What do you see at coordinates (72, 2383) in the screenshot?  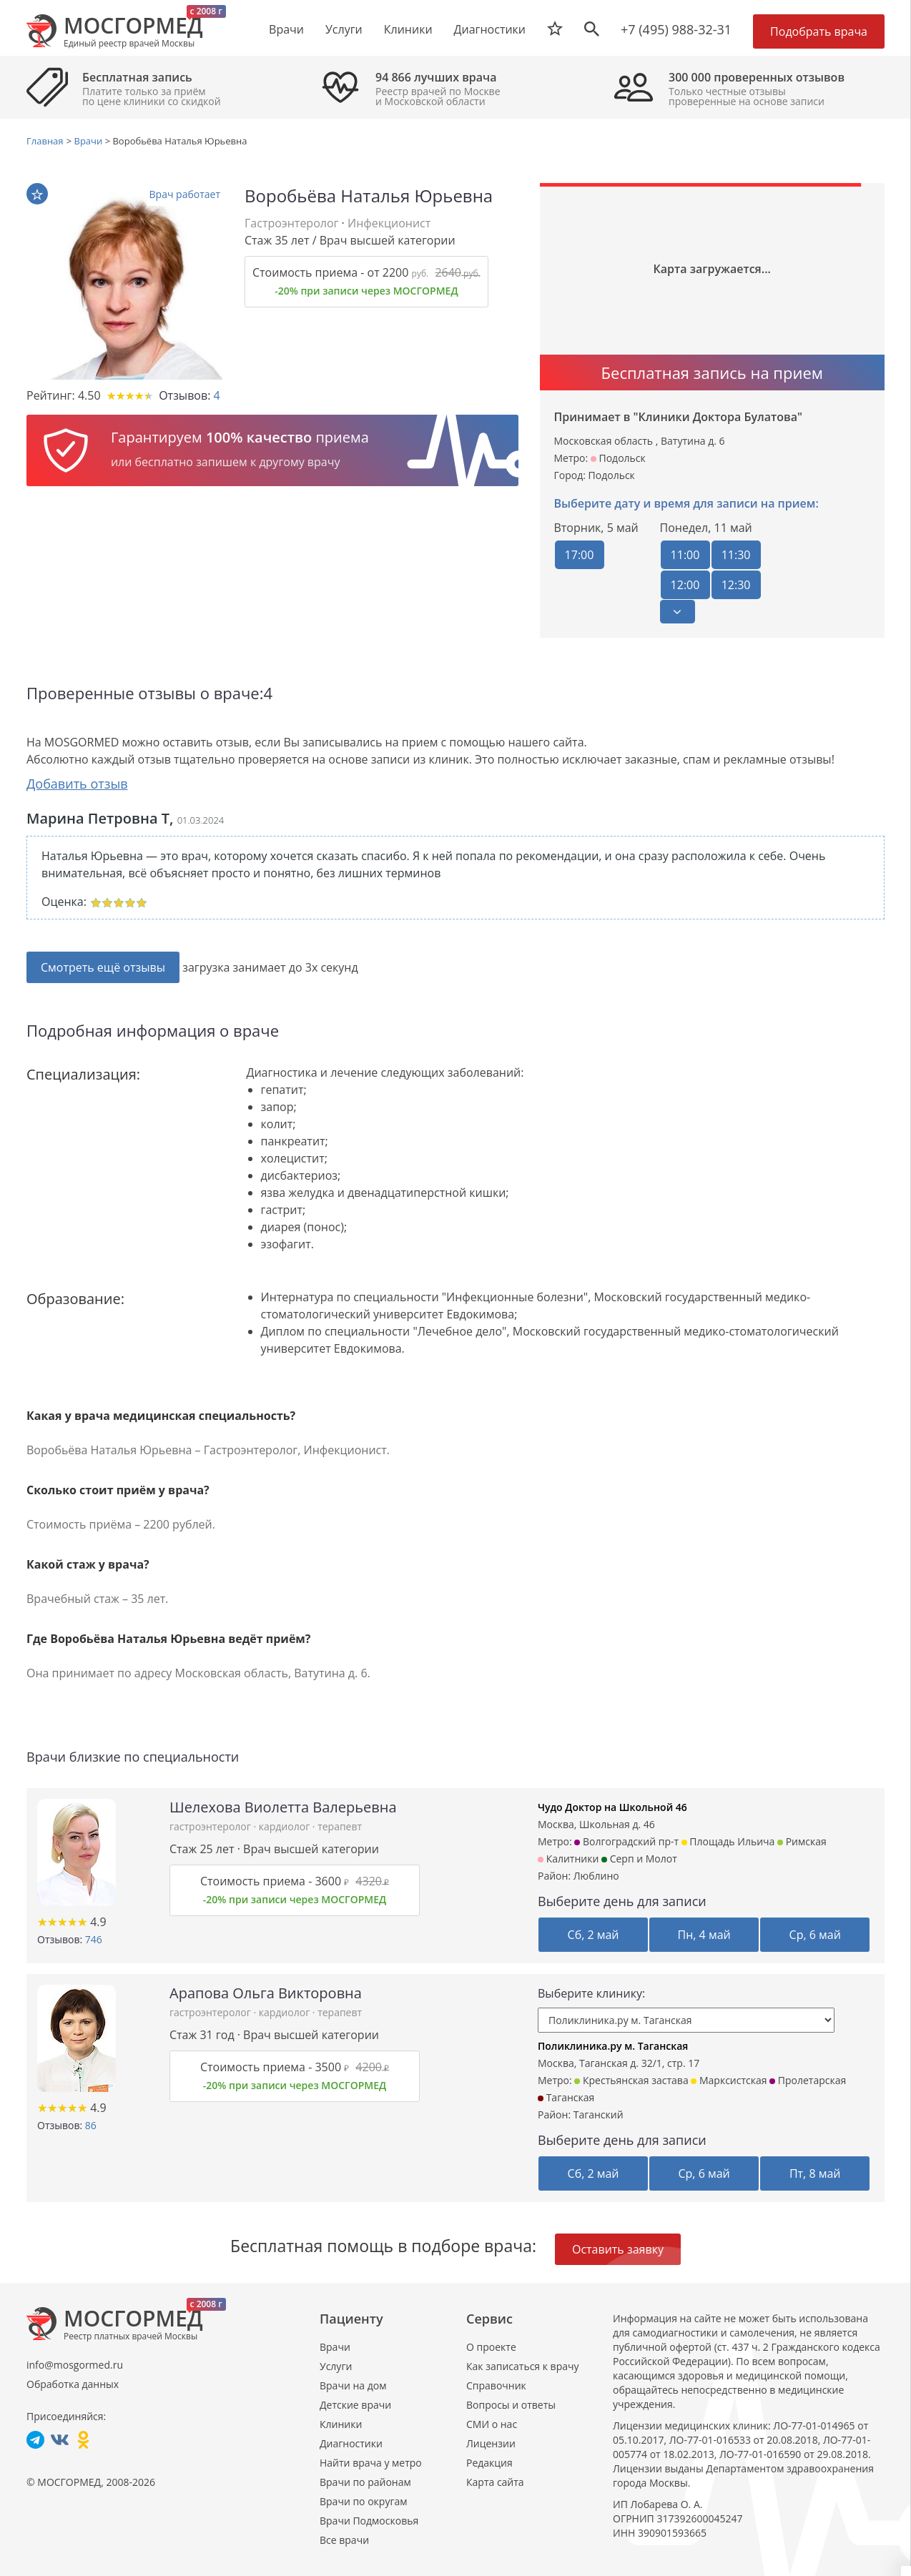 I see `Обработка данных` at bounding box center [72, 2383].